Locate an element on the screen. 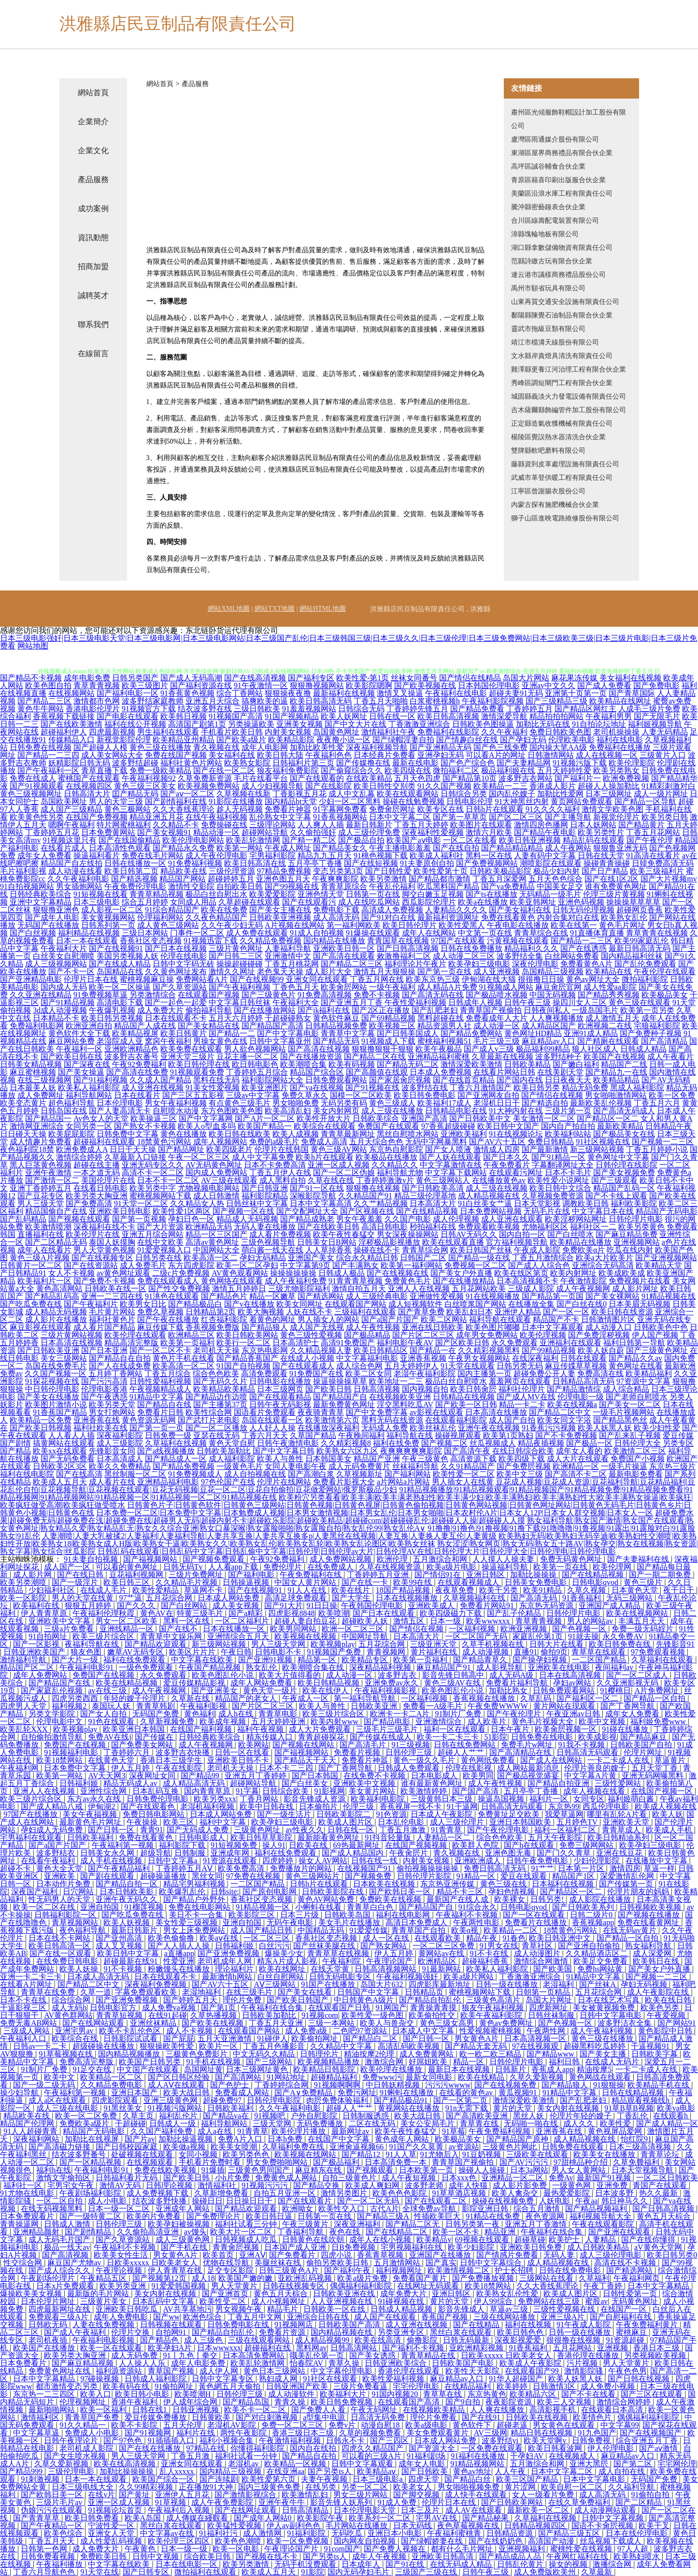  麻豆传媟草草视频 is located at coordinates (576, 1366).